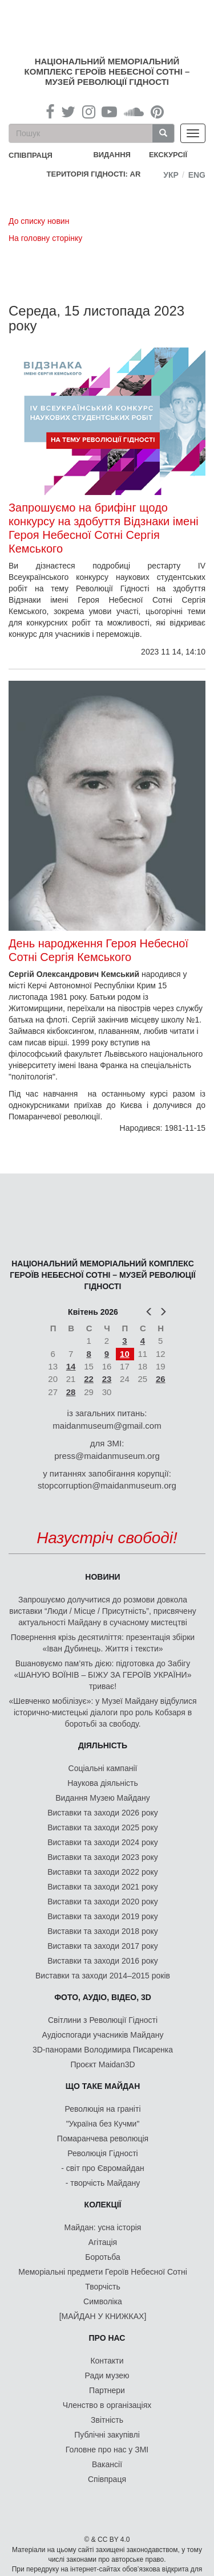 The width and height of the screenshot is (214, 2576). I want to click on Повернення крізь десятиліття: презентація збірки «Іван Дубинець. Життя і тексти», so click(103, 1643).